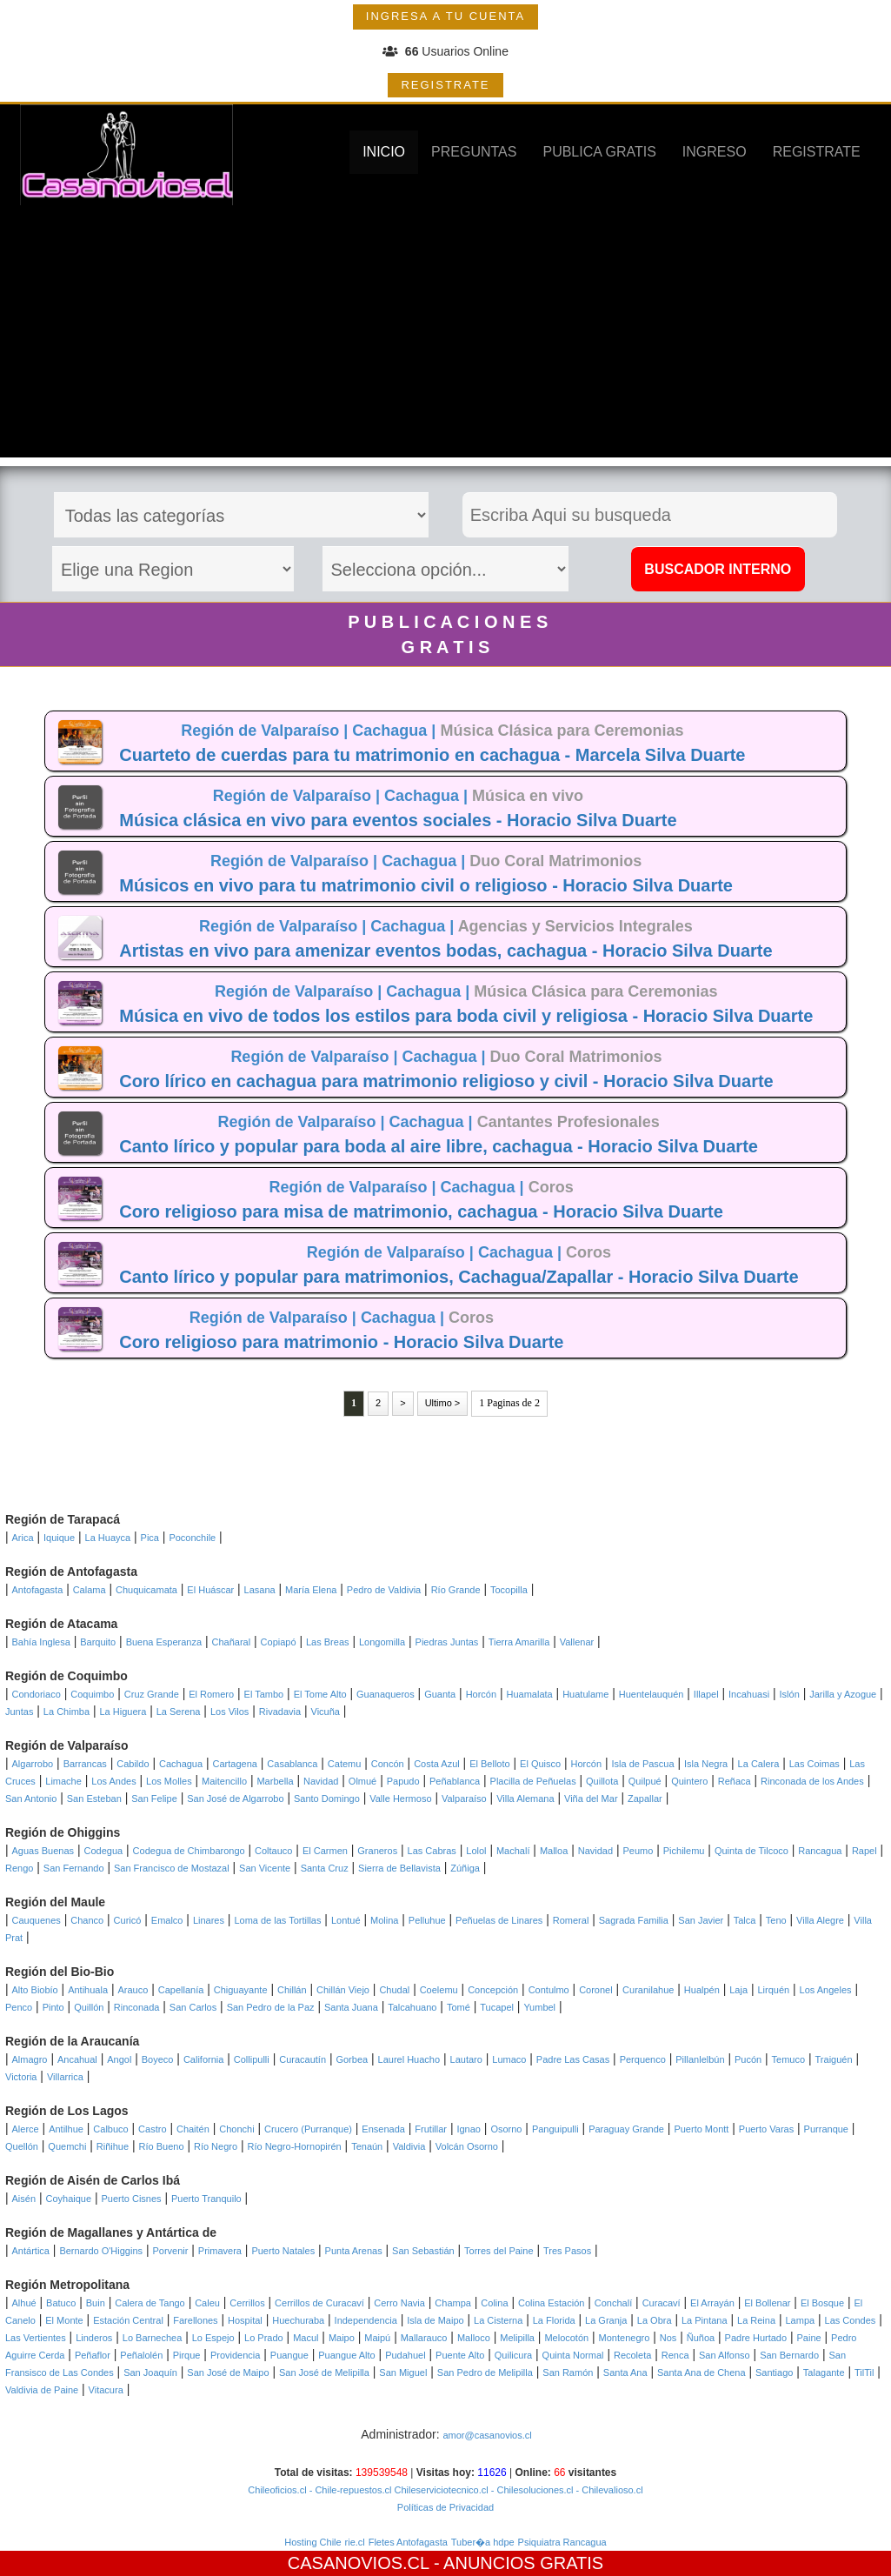  Describe the element at coordinates (278, 1642) in the screenshot. I see `Copiapó` at that location.